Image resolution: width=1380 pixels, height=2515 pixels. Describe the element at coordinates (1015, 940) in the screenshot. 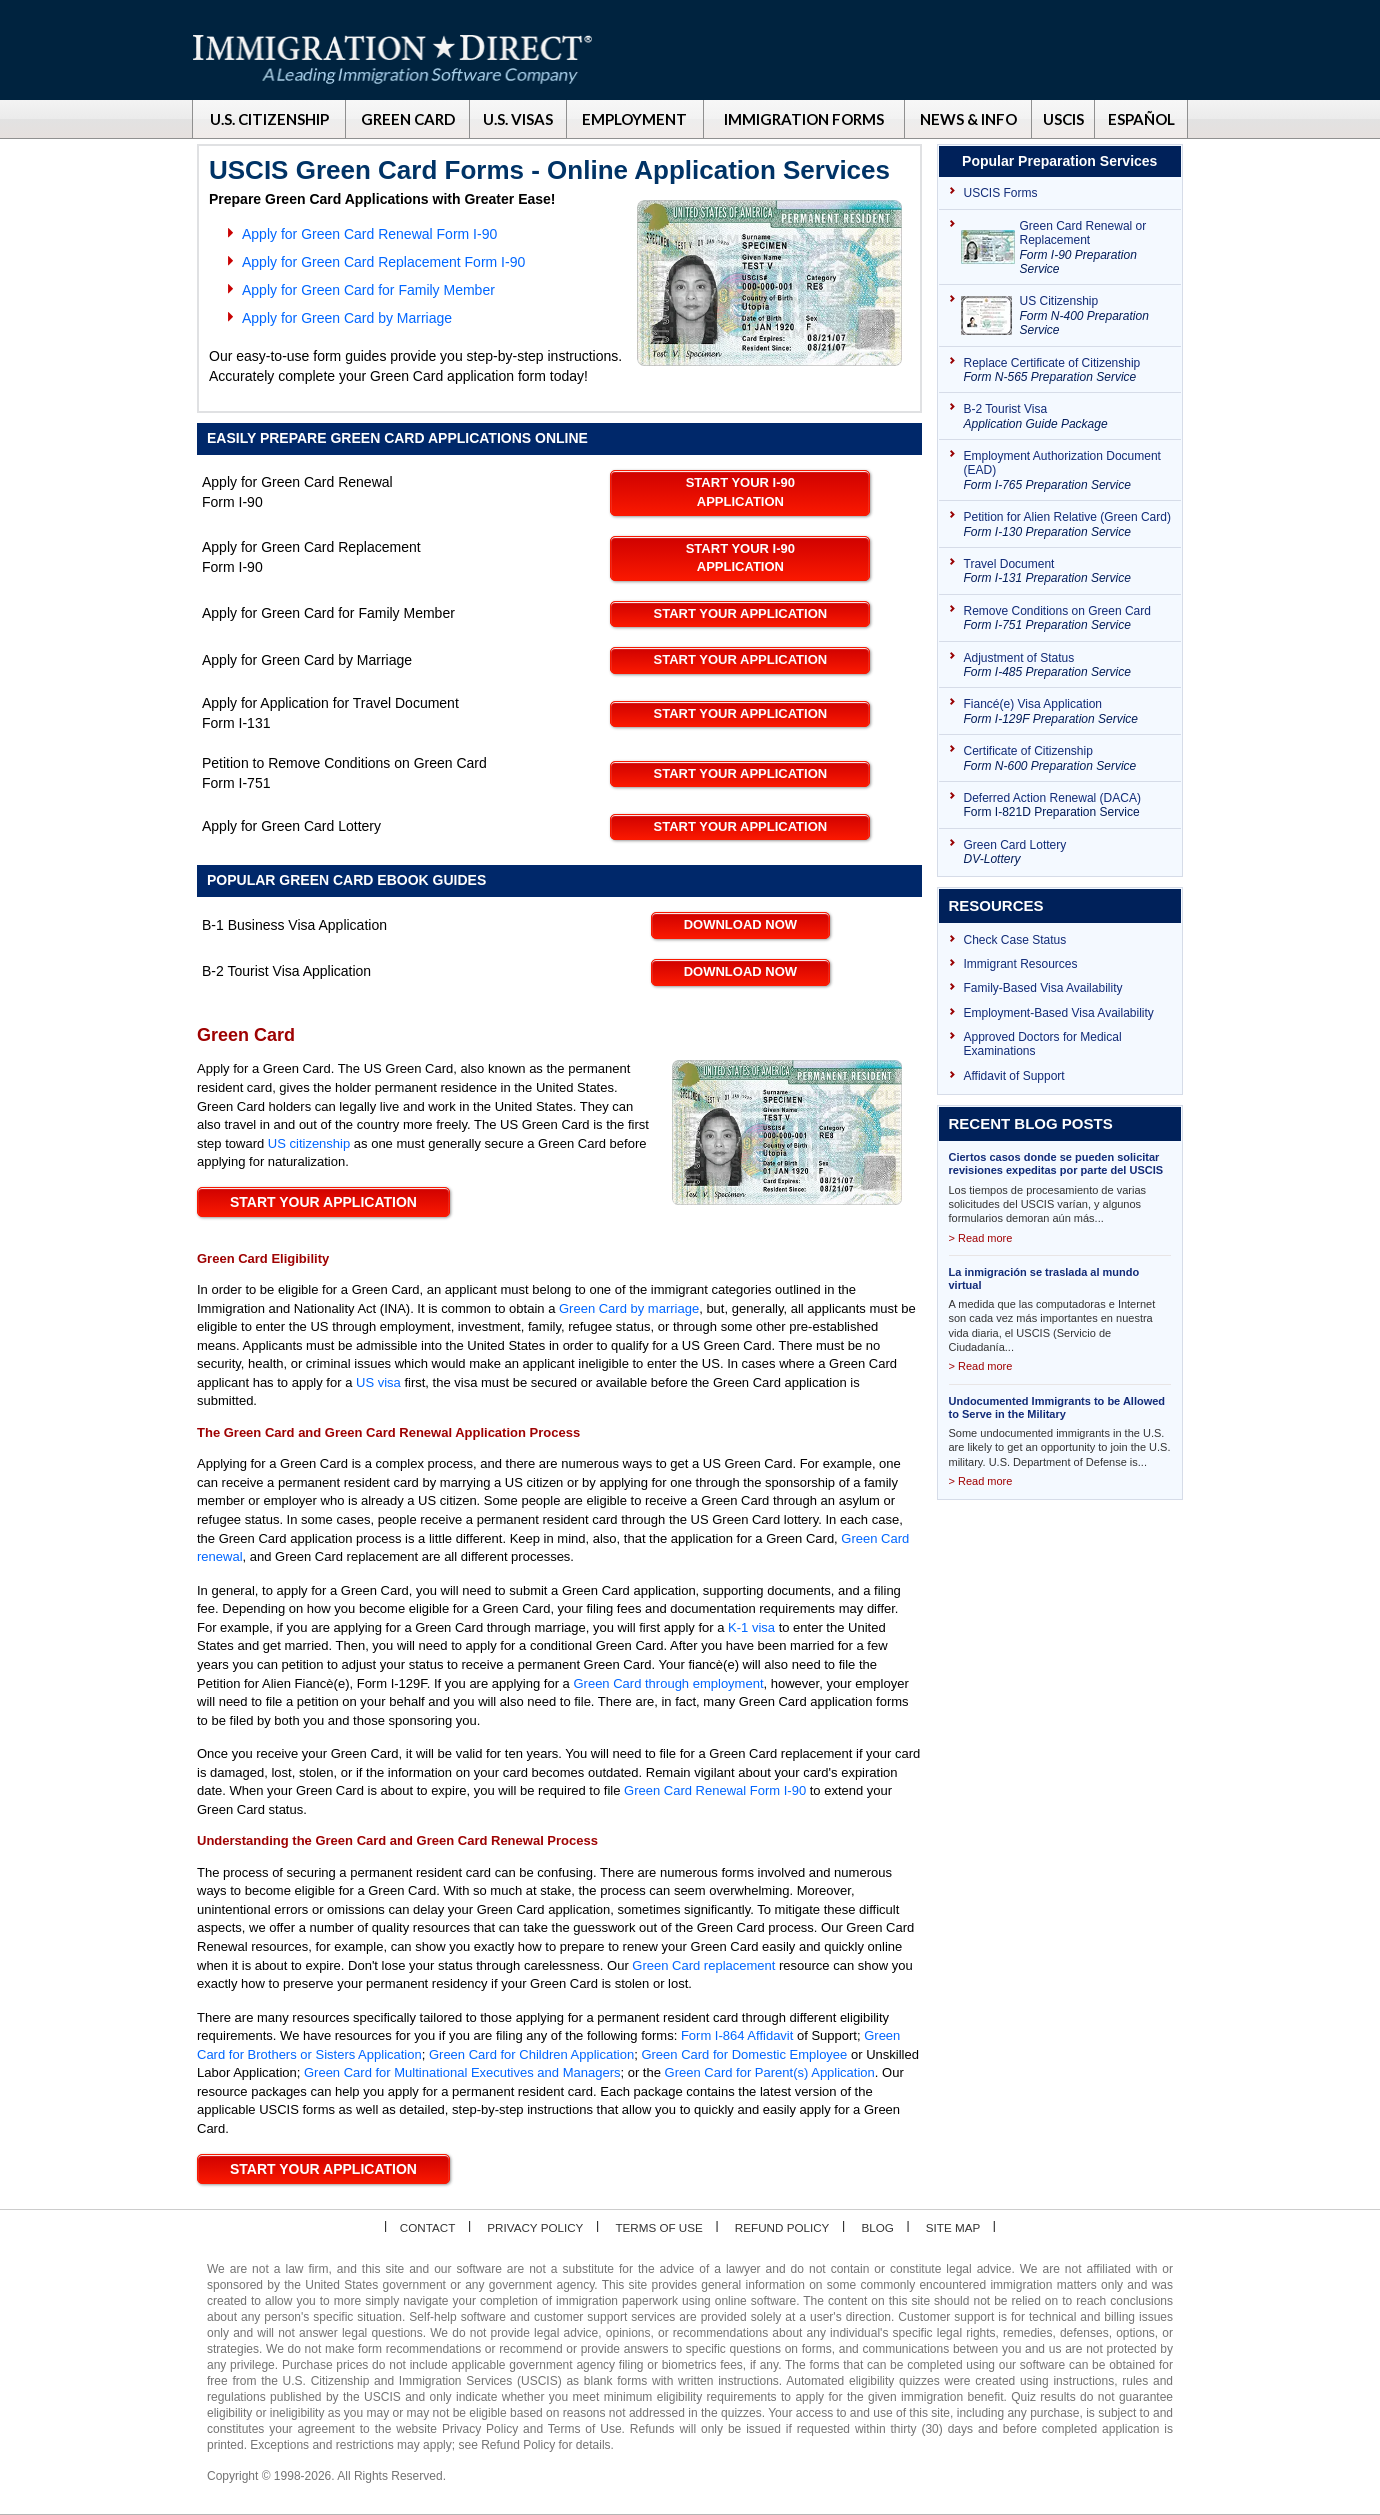

I see `Check Case Status` at that location.